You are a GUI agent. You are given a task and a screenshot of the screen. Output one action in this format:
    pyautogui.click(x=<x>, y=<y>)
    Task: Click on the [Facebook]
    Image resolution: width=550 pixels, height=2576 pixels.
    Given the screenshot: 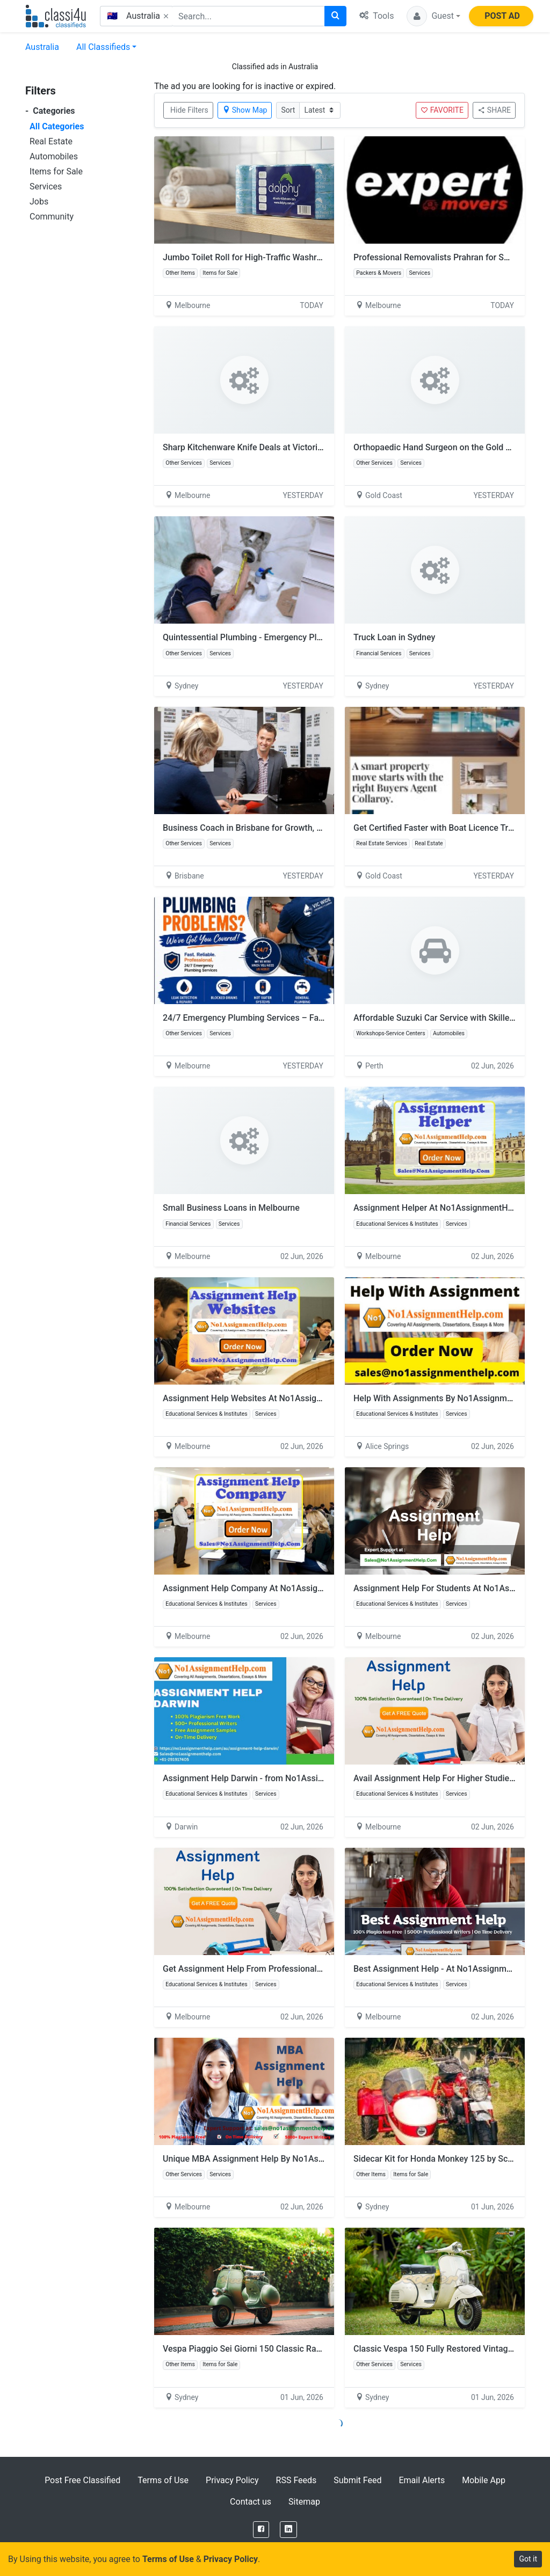 What is the action you would take?
    pyautogui.click(x=261, y=2529)
    